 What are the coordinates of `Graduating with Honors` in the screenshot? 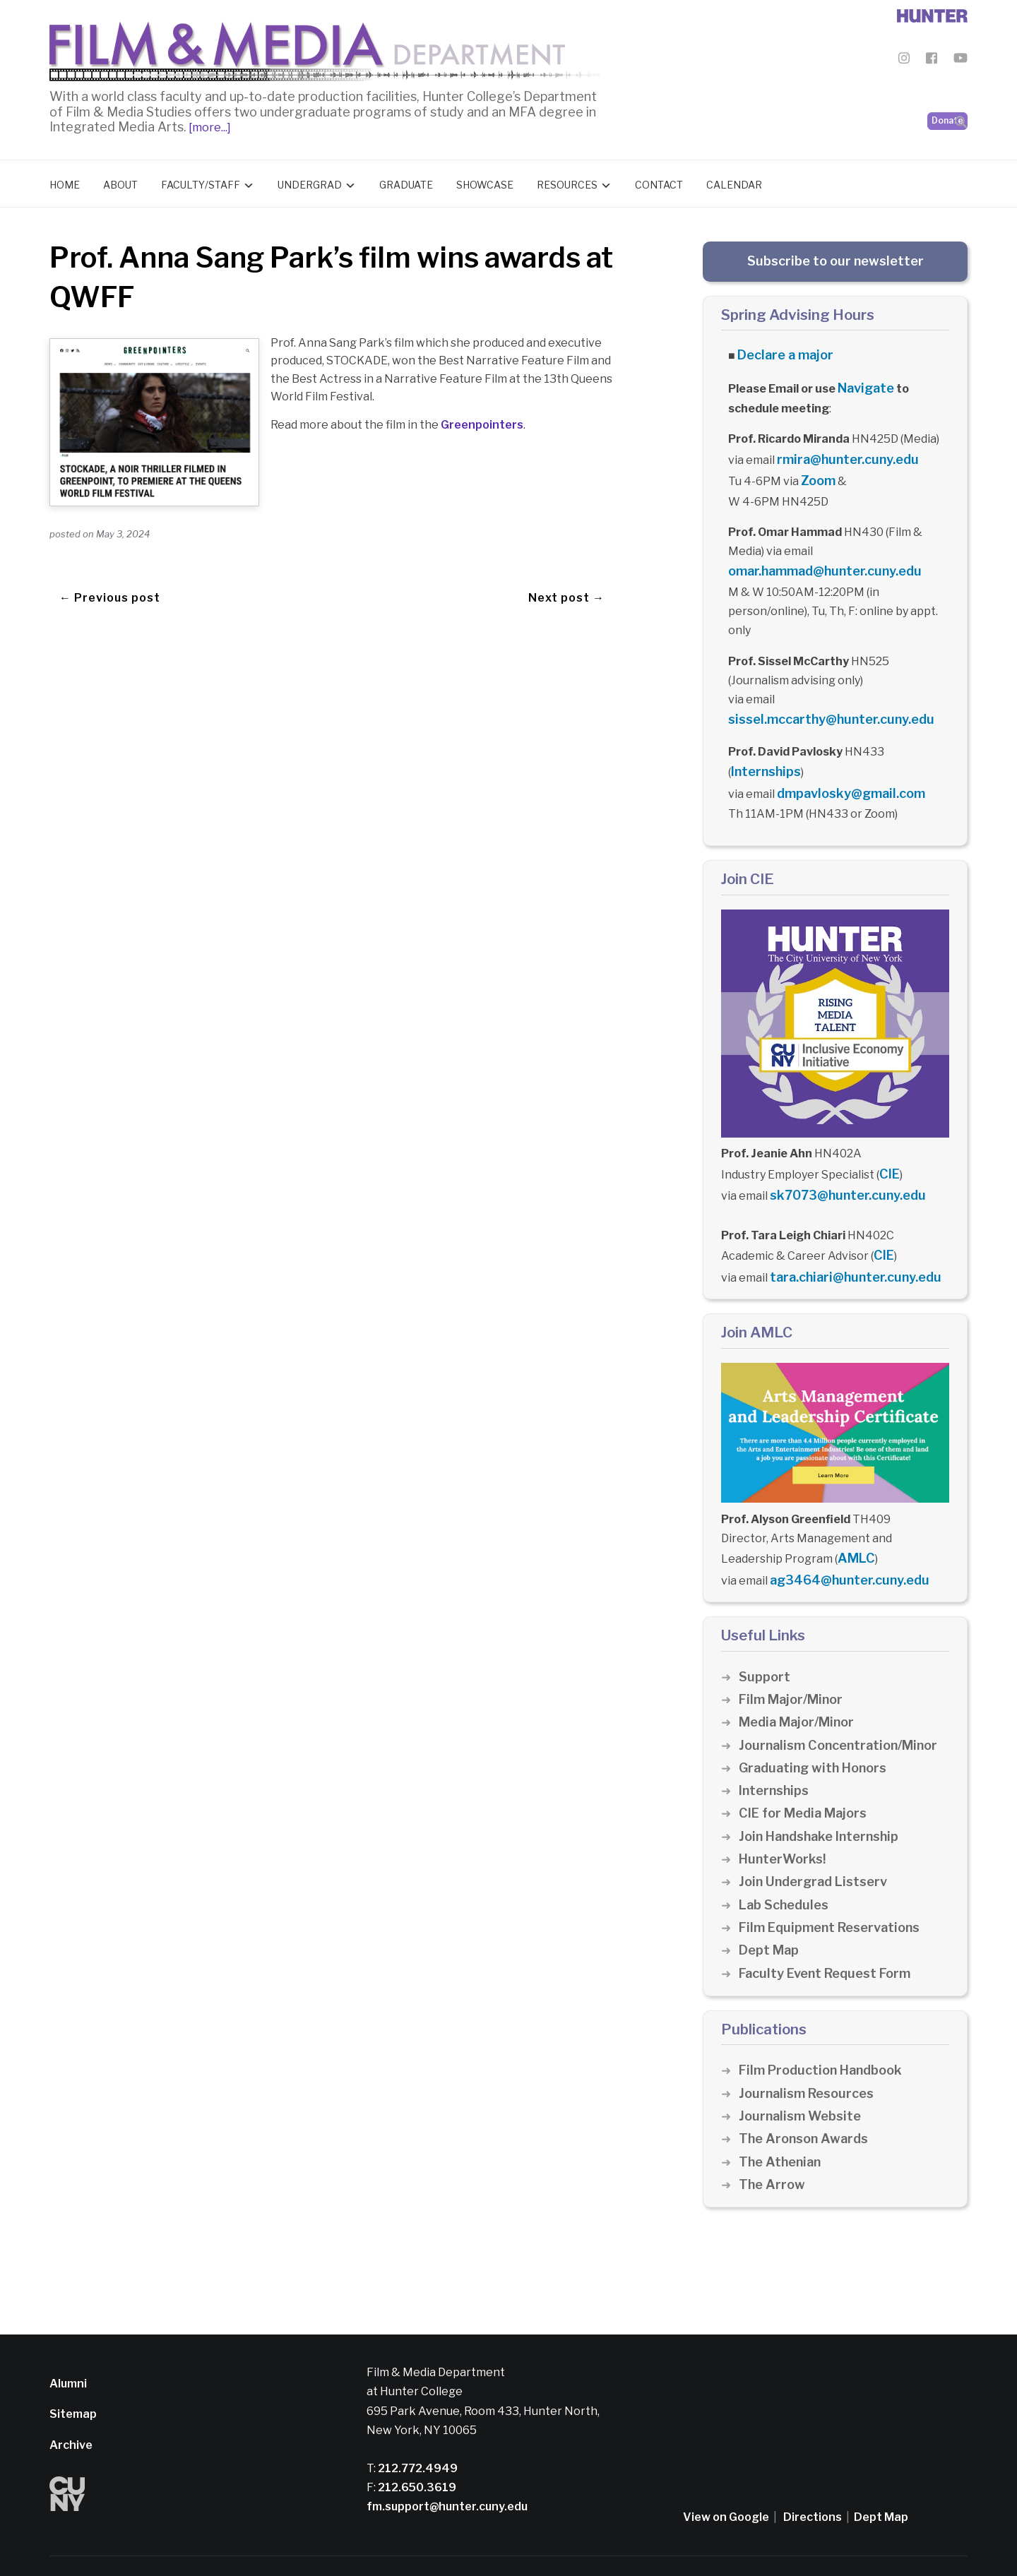 It's located at (816, 1728).